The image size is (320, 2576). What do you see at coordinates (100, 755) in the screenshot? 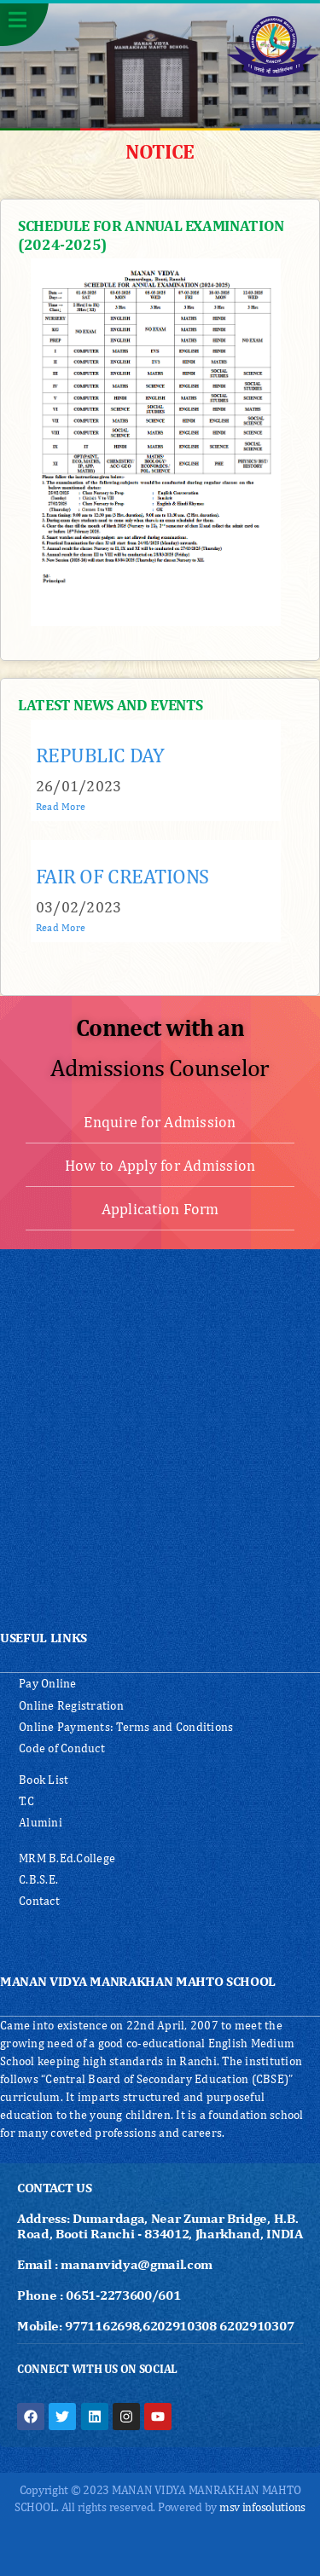
I see `REPUBLIC DAY` at bounding box center [100, 755].